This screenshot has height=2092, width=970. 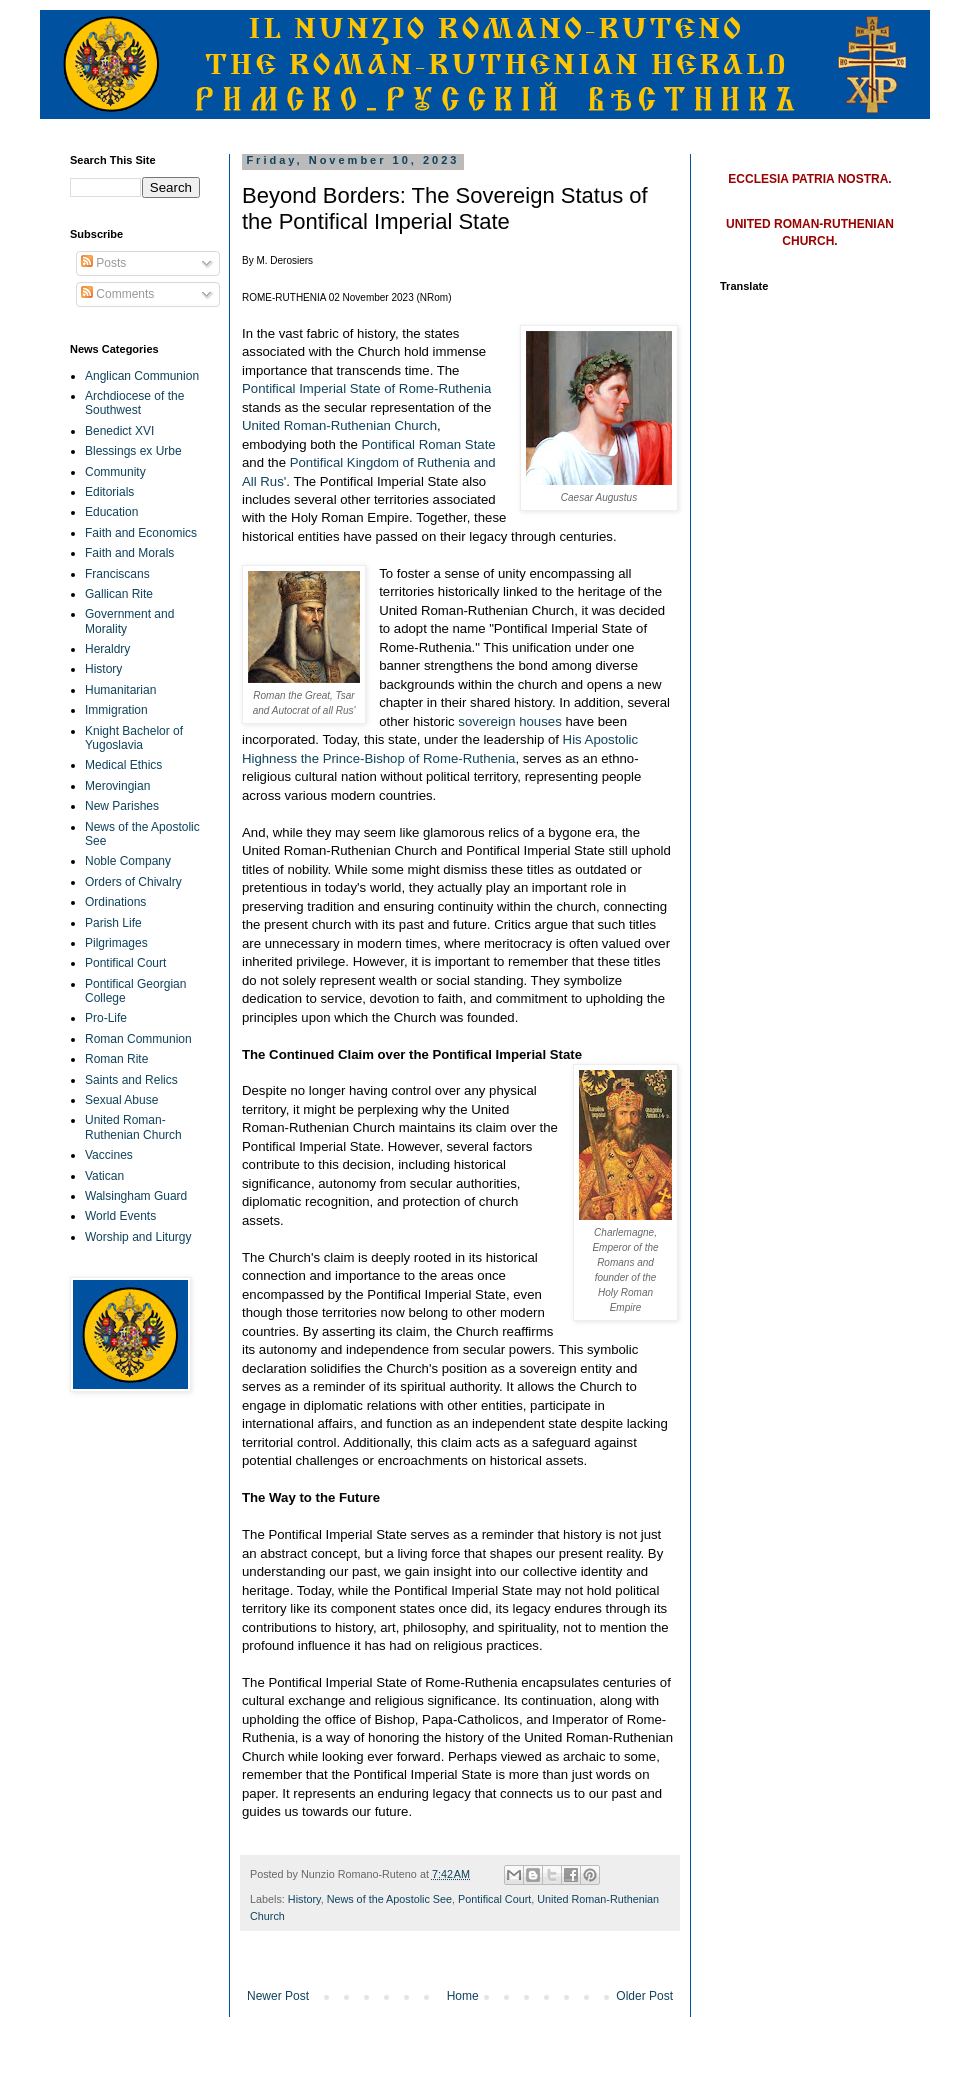 I want to click on Immigration, so click(x=116, y=710).